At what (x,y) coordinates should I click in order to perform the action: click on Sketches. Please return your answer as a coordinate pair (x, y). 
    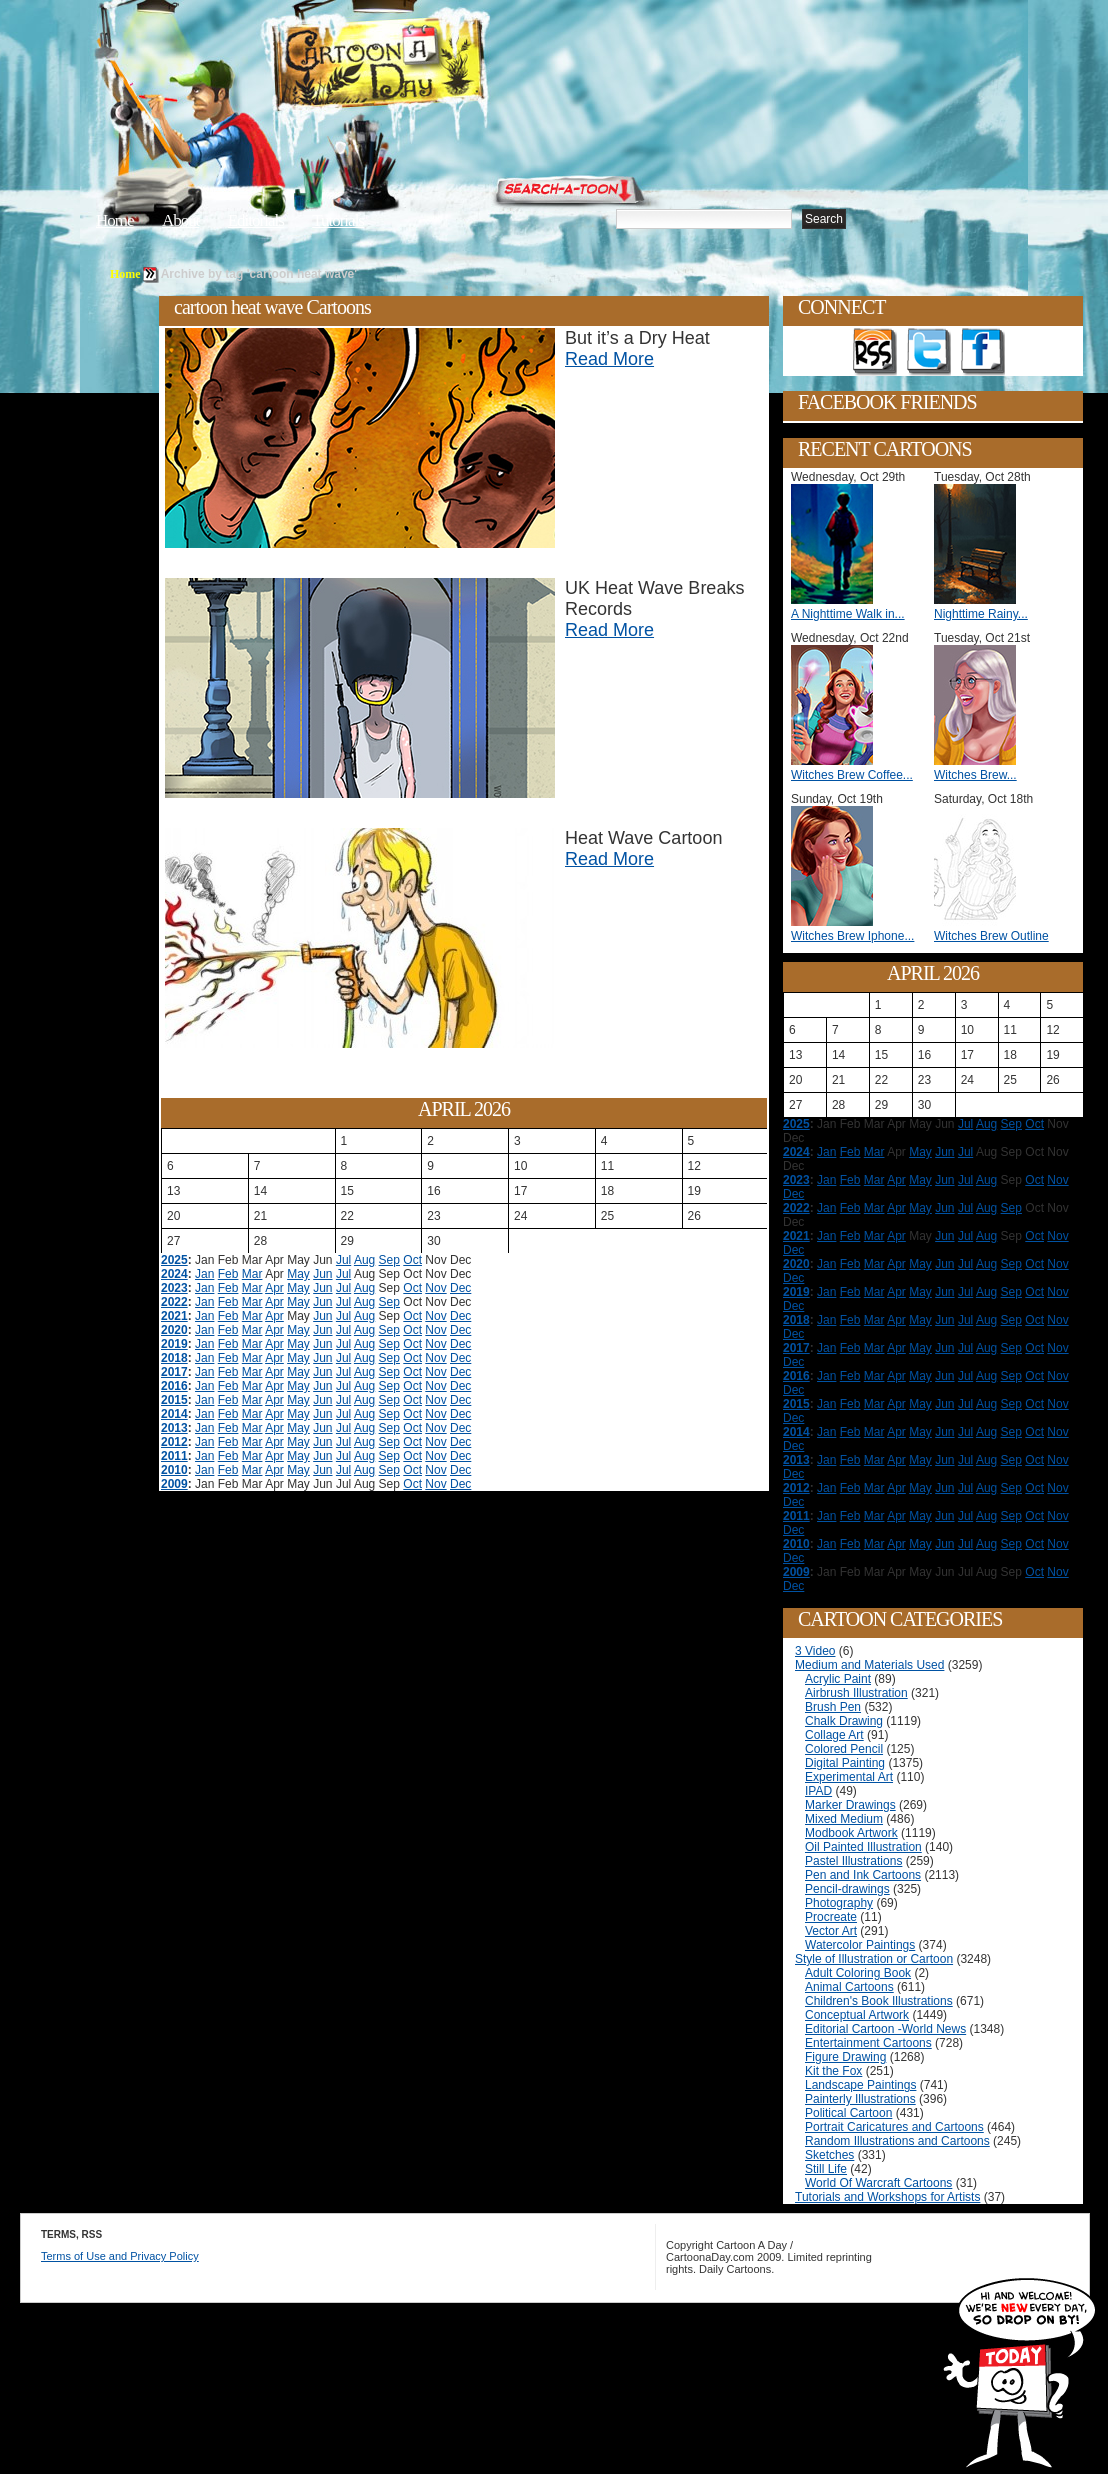
    Looking at the image, I should click on (829, 2155).